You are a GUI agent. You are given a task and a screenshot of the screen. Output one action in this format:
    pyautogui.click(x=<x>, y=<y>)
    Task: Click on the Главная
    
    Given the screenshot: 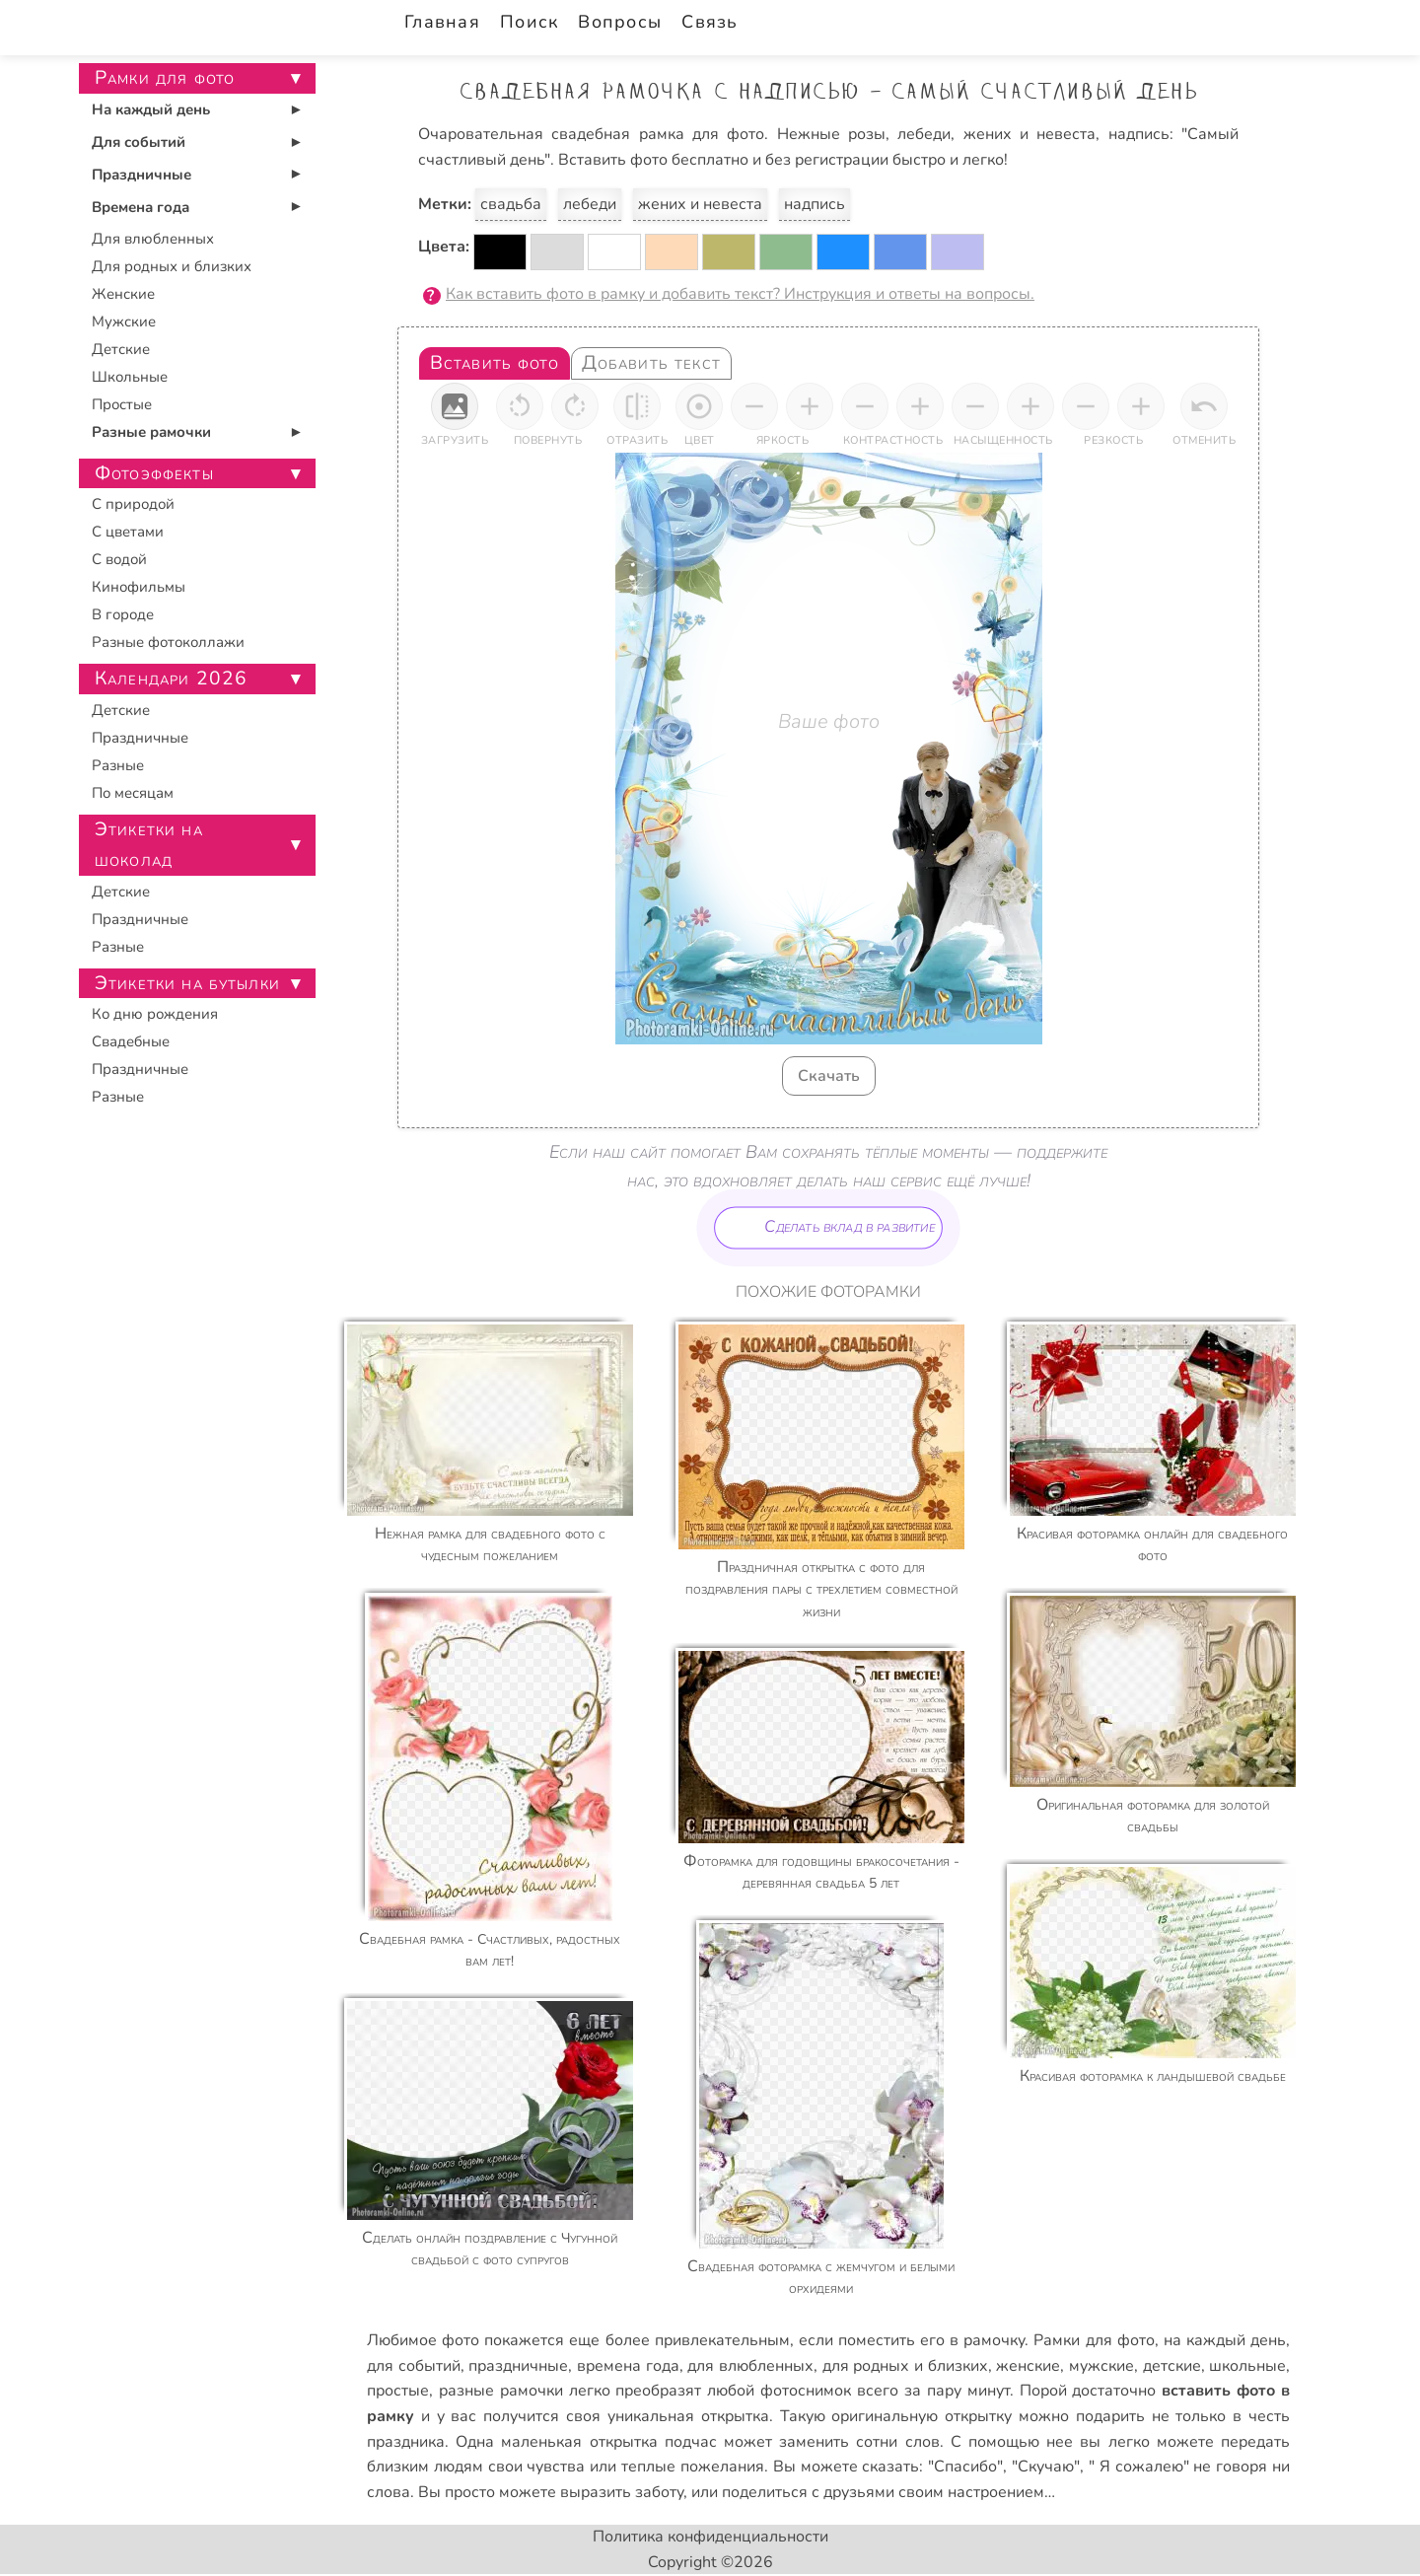 What is the action you would take?
    pyautogui.click(x=442, y=22)
    